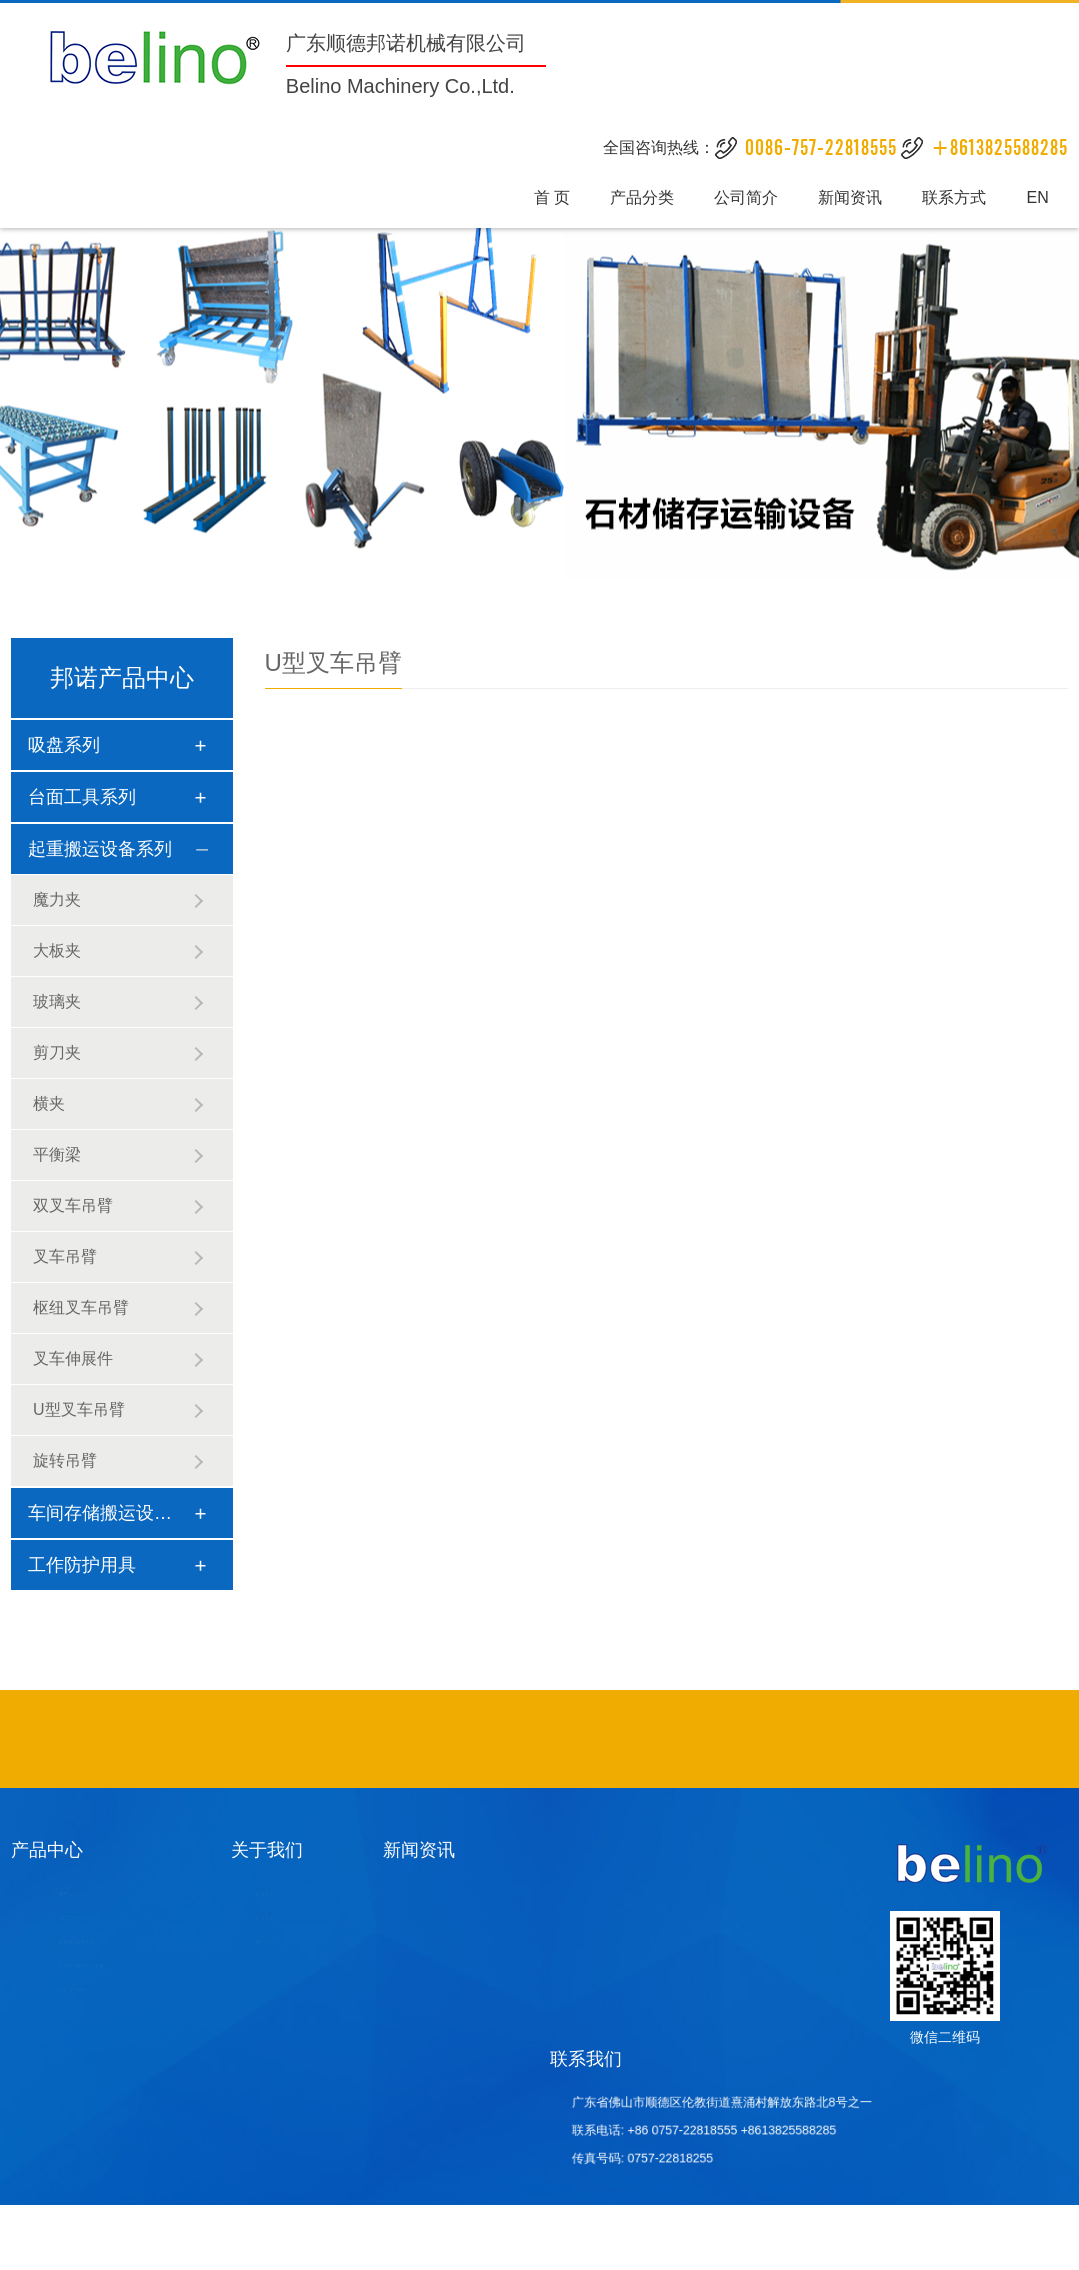  What do you see at coordinates (65, 1460) in the screenshot?
I see `旋转吊臂` at bounding box center [65, 1460].